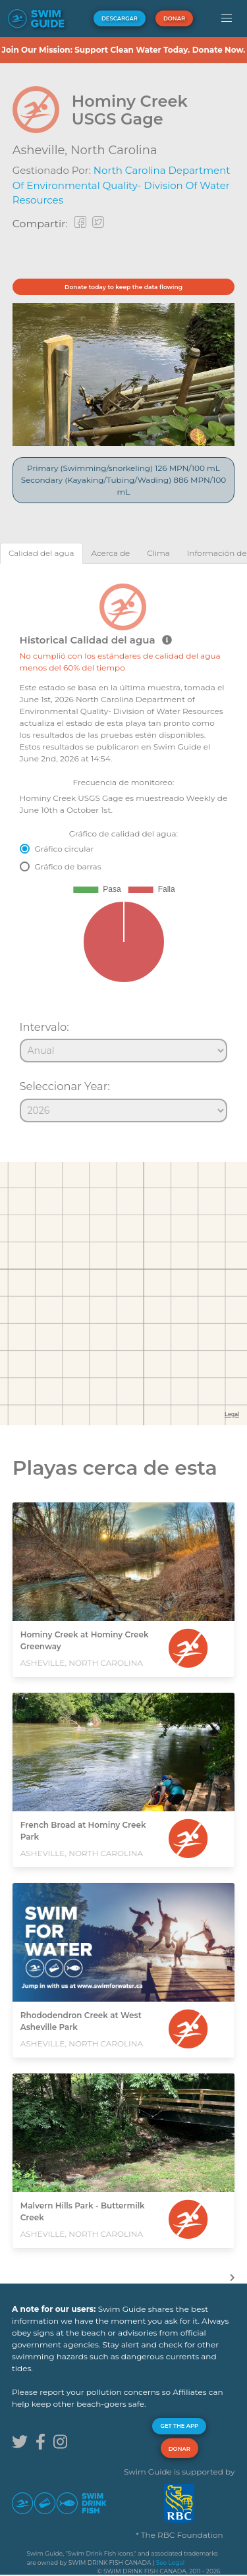 Image resolution: width=247 pixels, height=2576 pixels. Describe the element at coordinates (44, 1026) in the screenshot. I see `Intervalo:` at that location.